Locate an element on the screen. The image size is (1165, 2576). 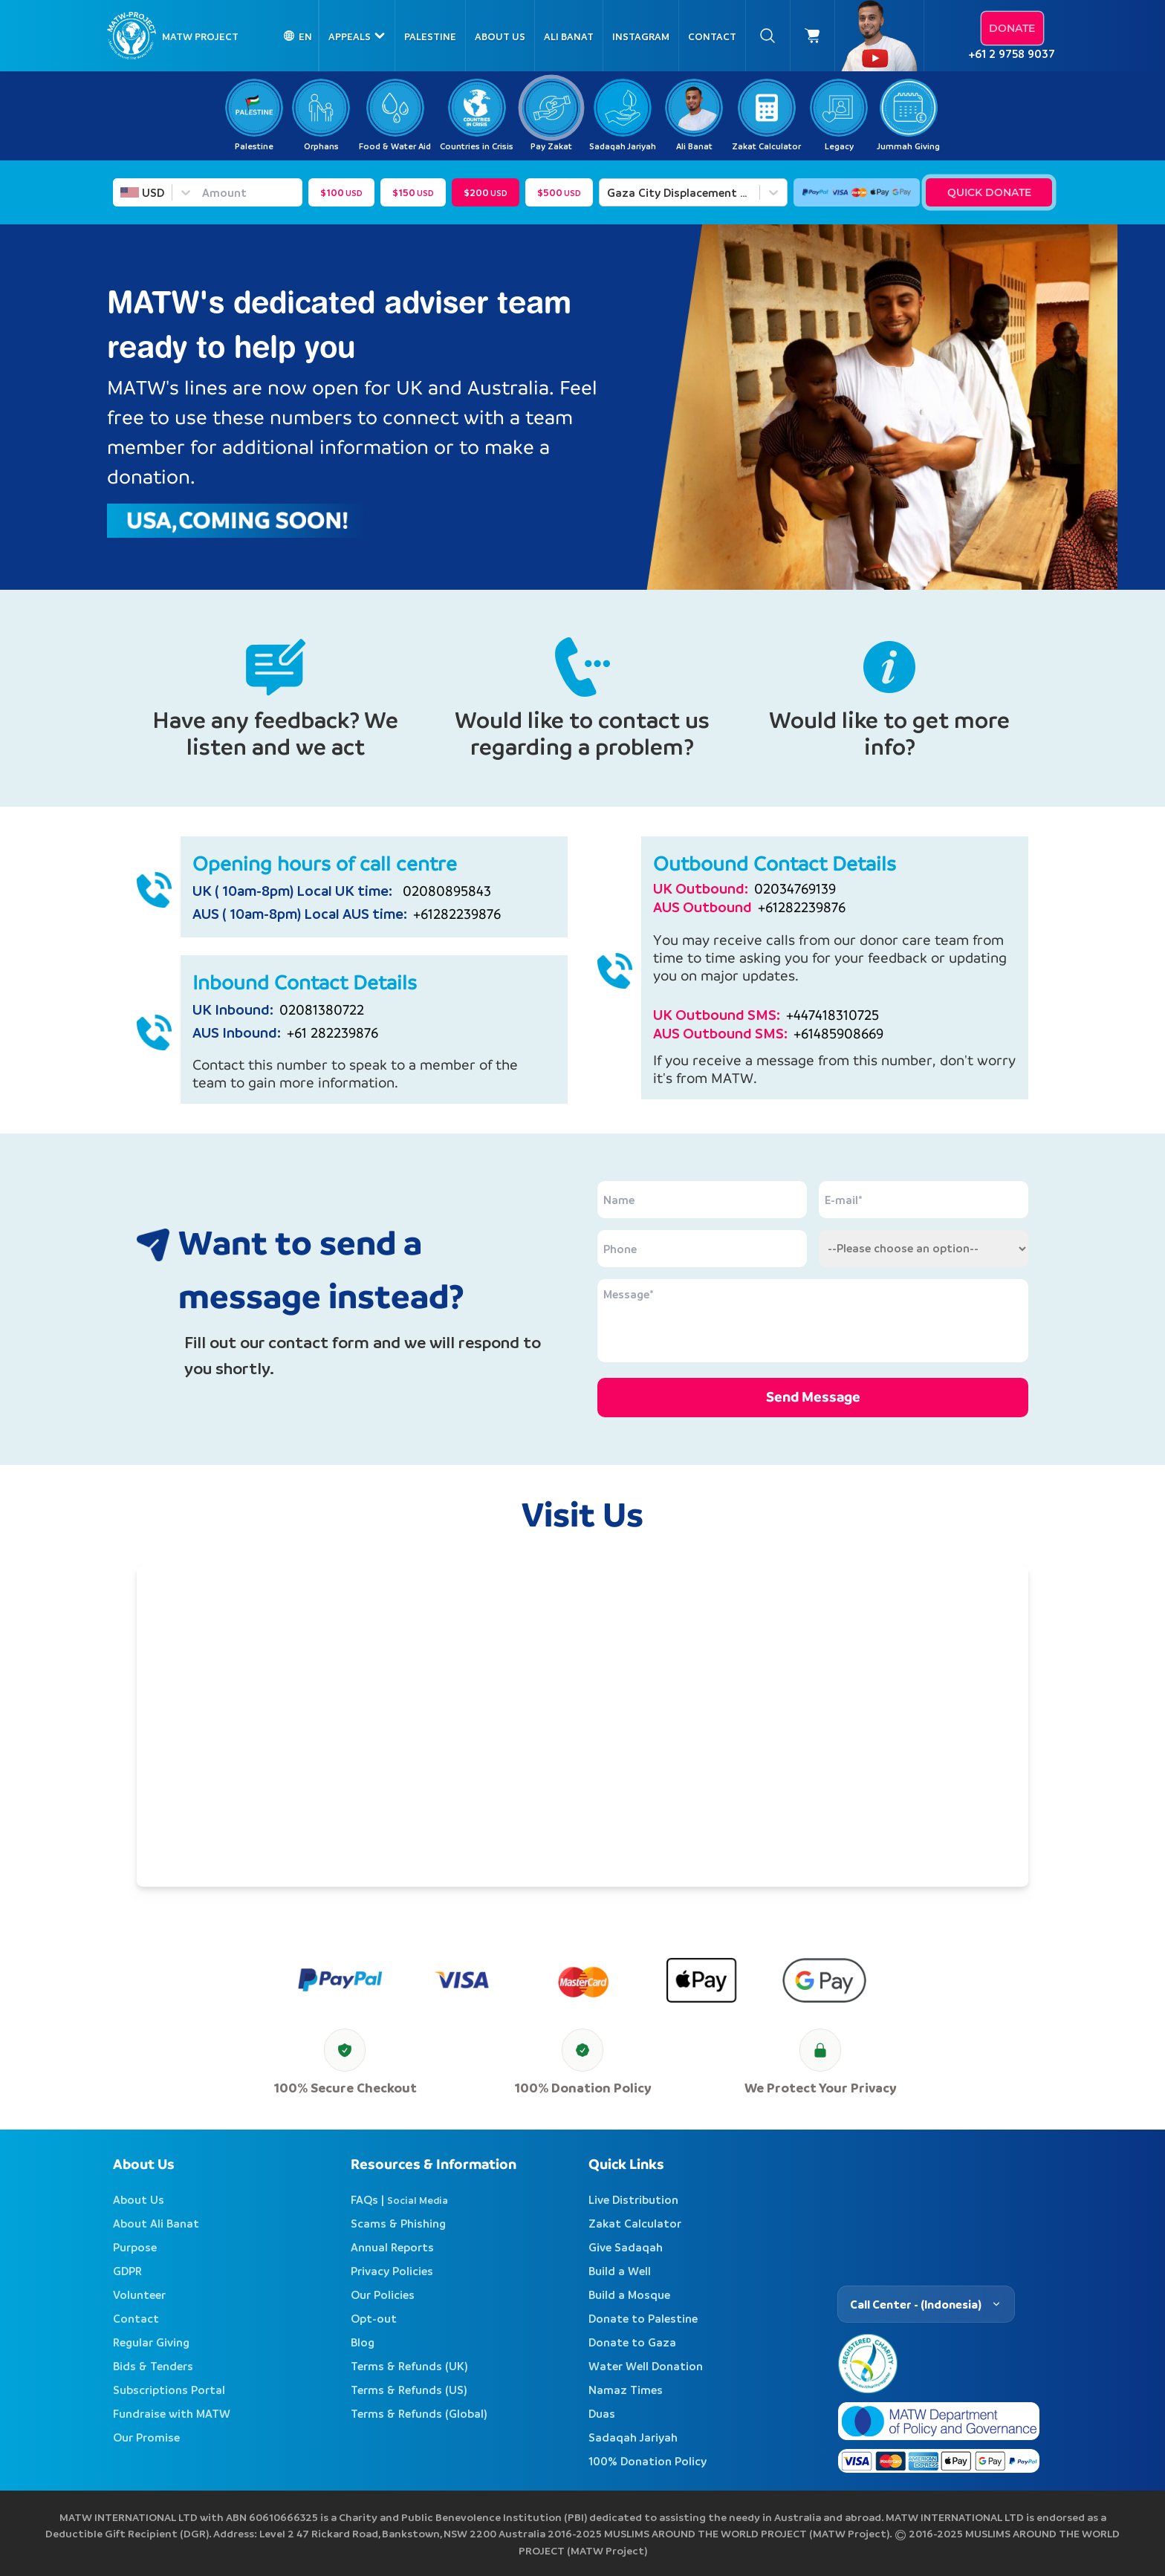
Terms & Refunds (UK) is located at coordinates (409, 2365).